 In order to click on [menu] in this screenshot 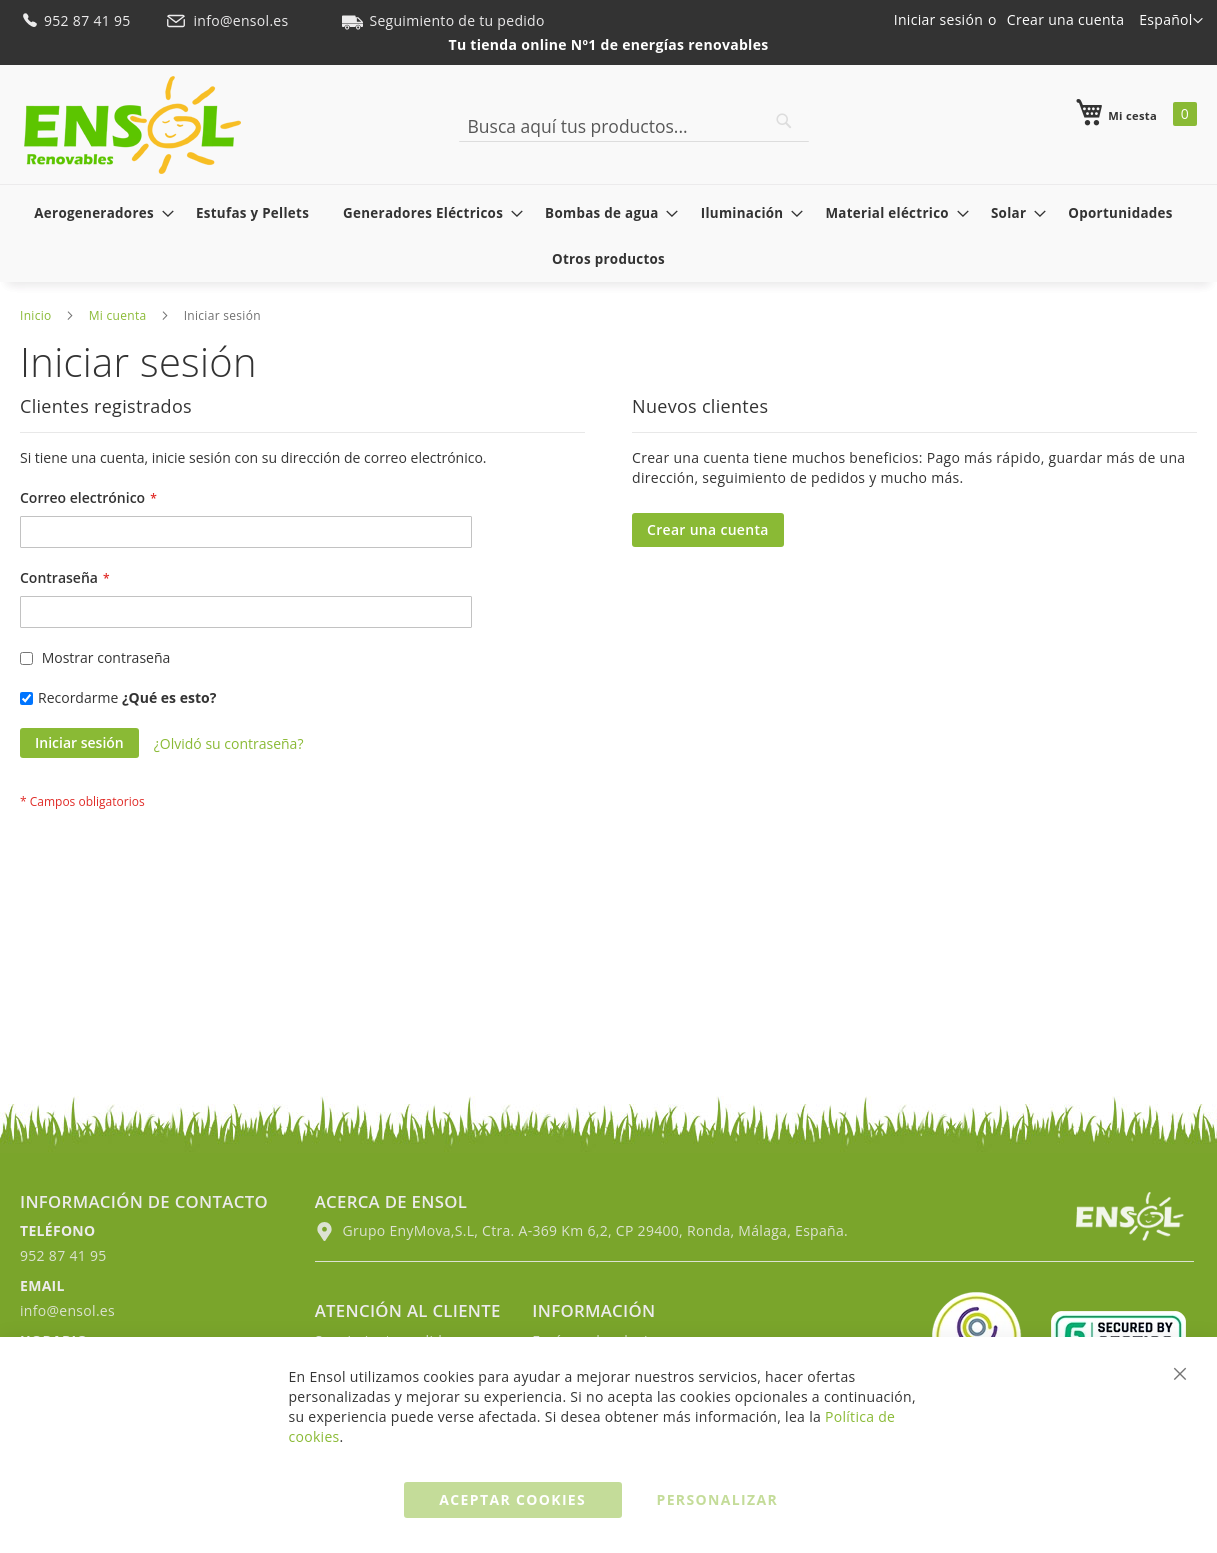, I will do `click(608, 236)`.